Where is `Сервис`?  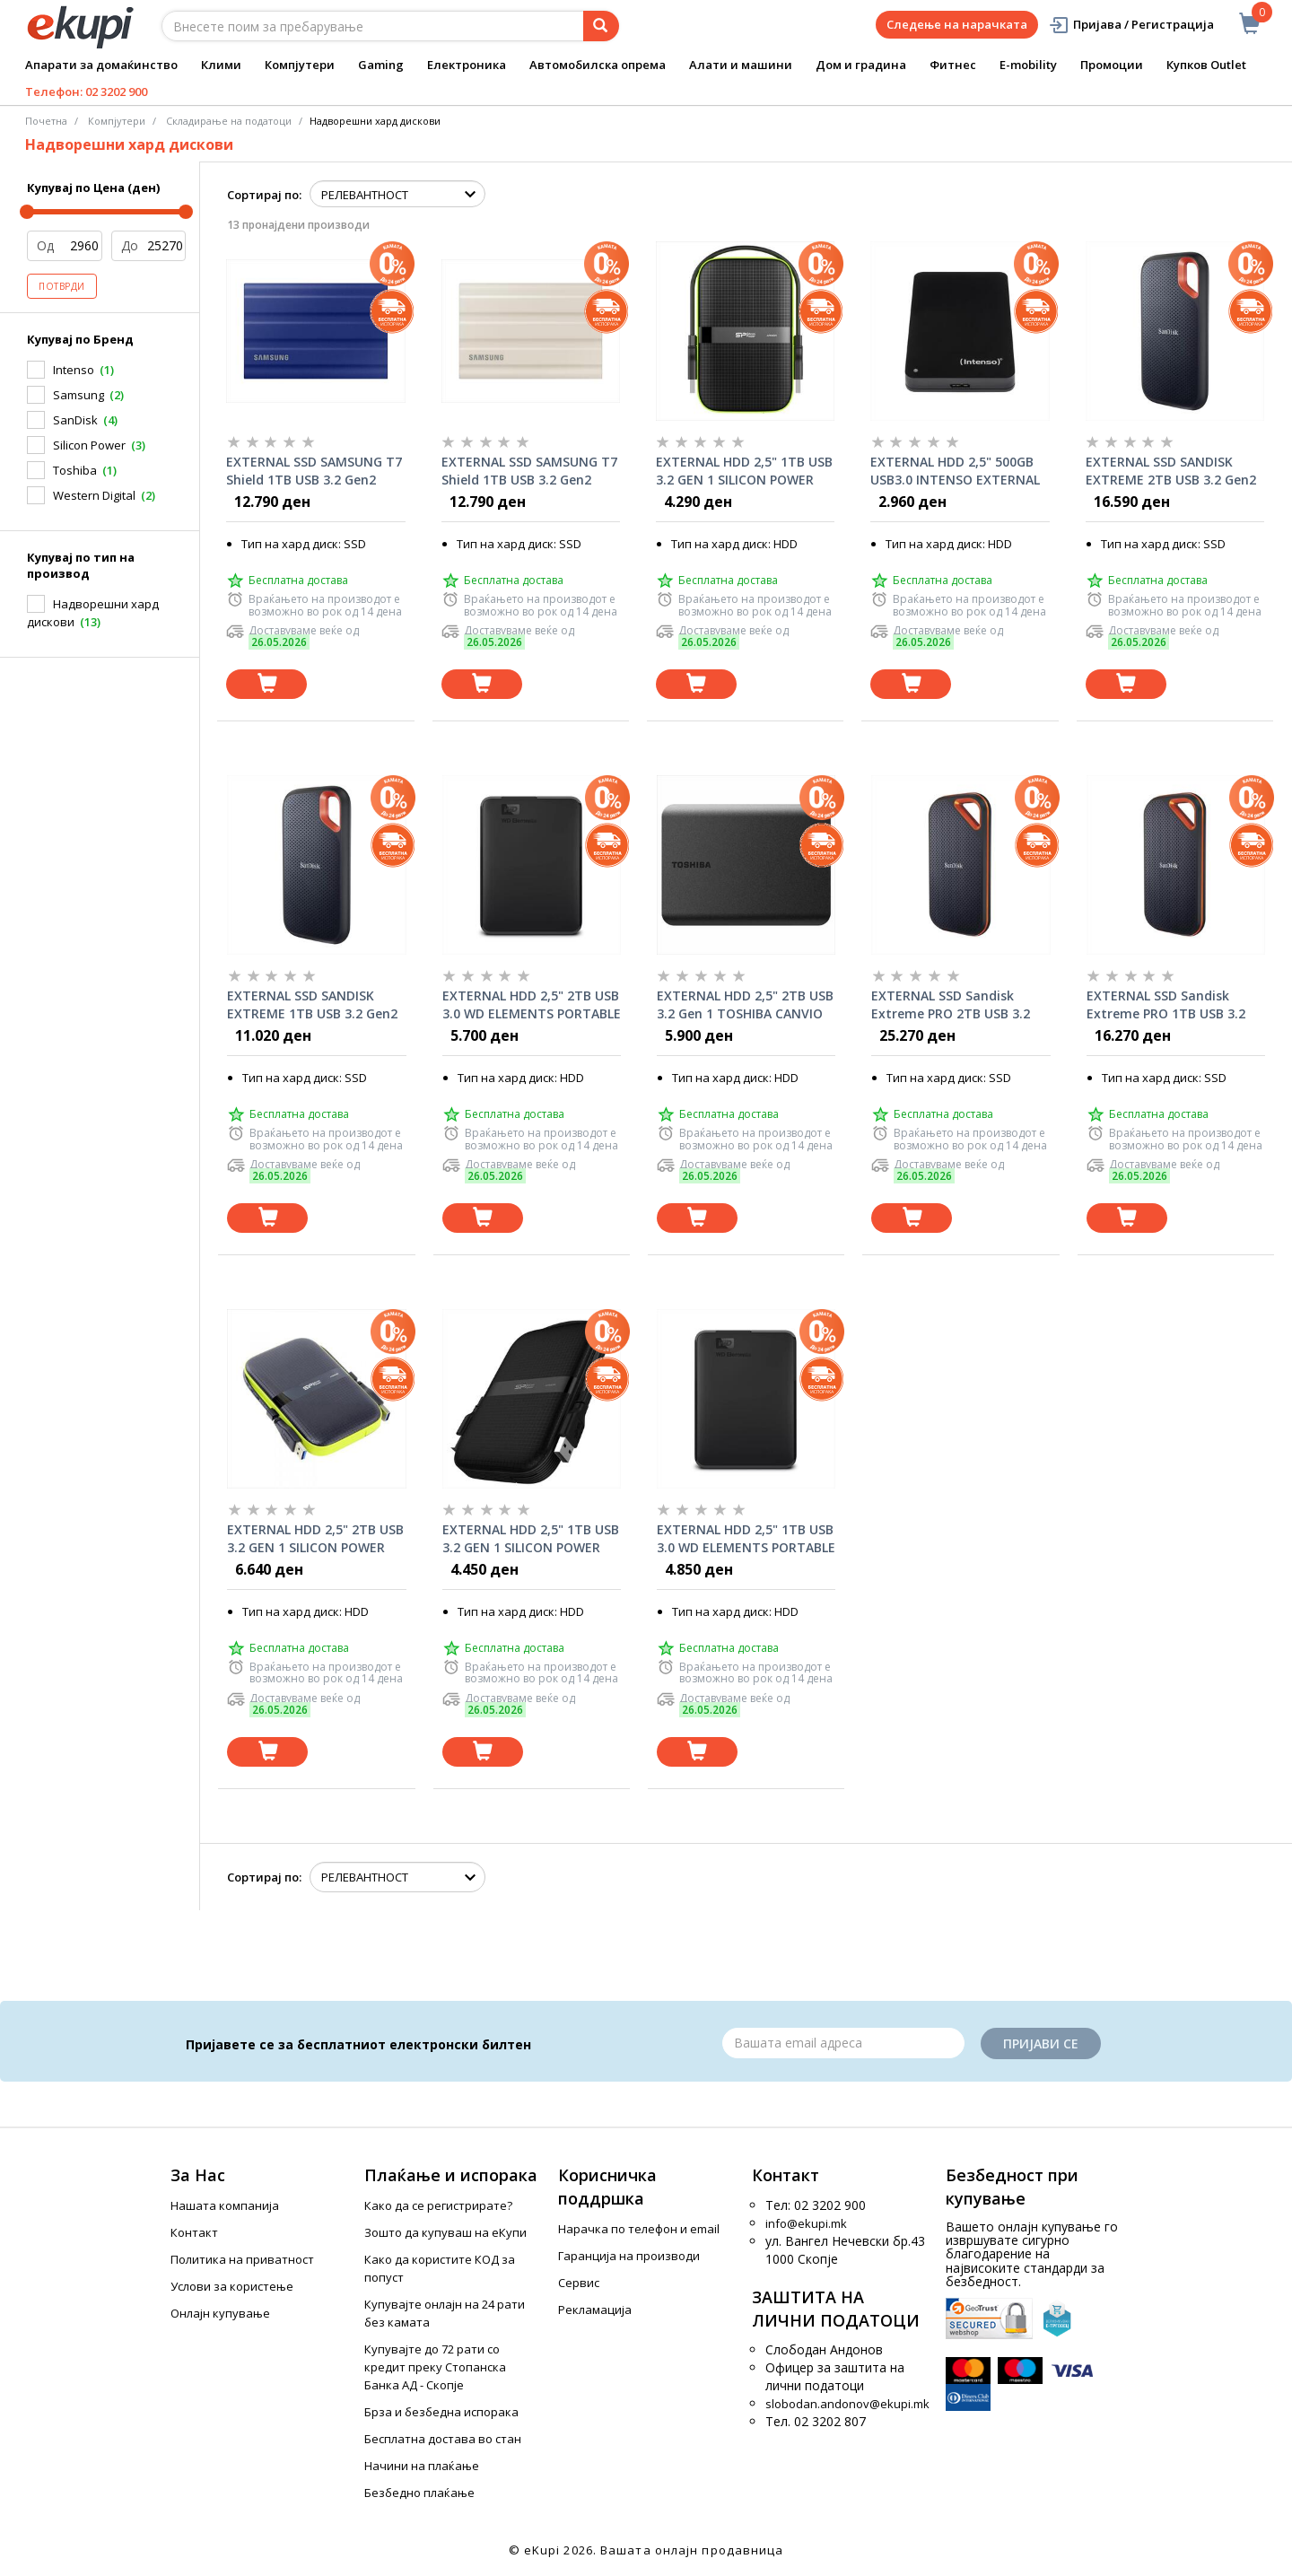
Сервис is located at coordinates (578, 2283).